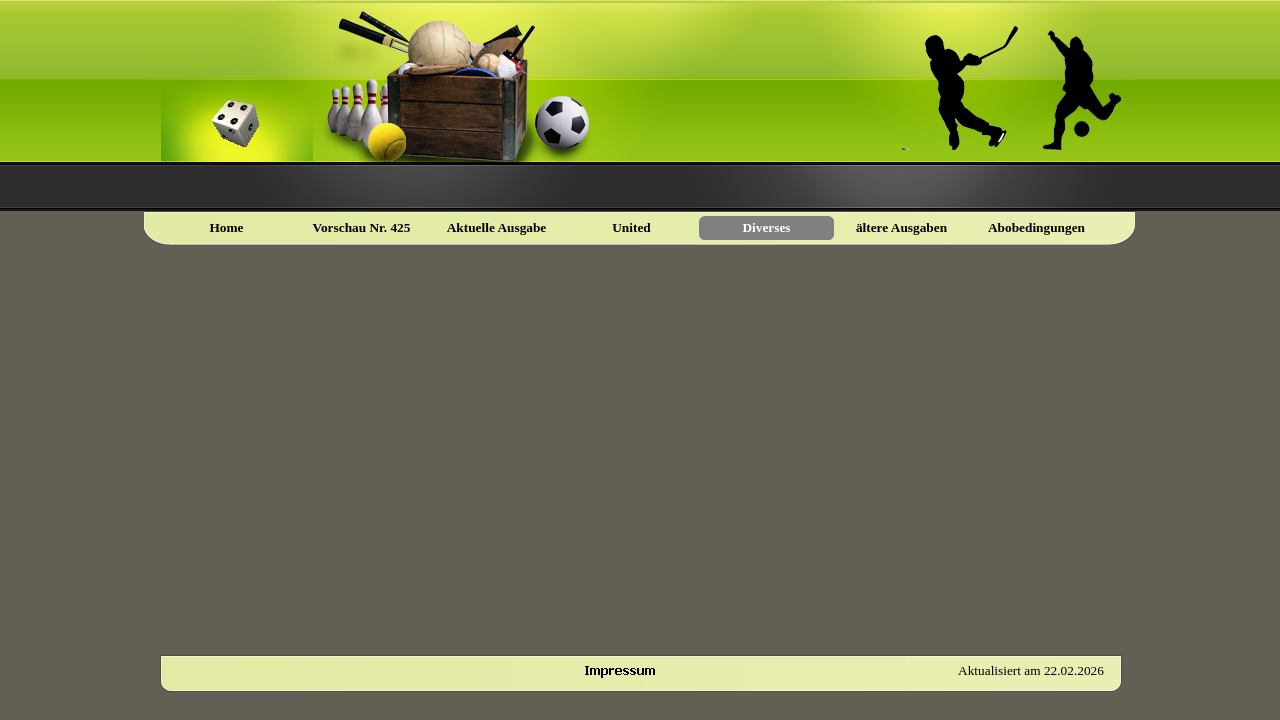  I want to click on Vorschau Nr. 425, so click(362, 227).